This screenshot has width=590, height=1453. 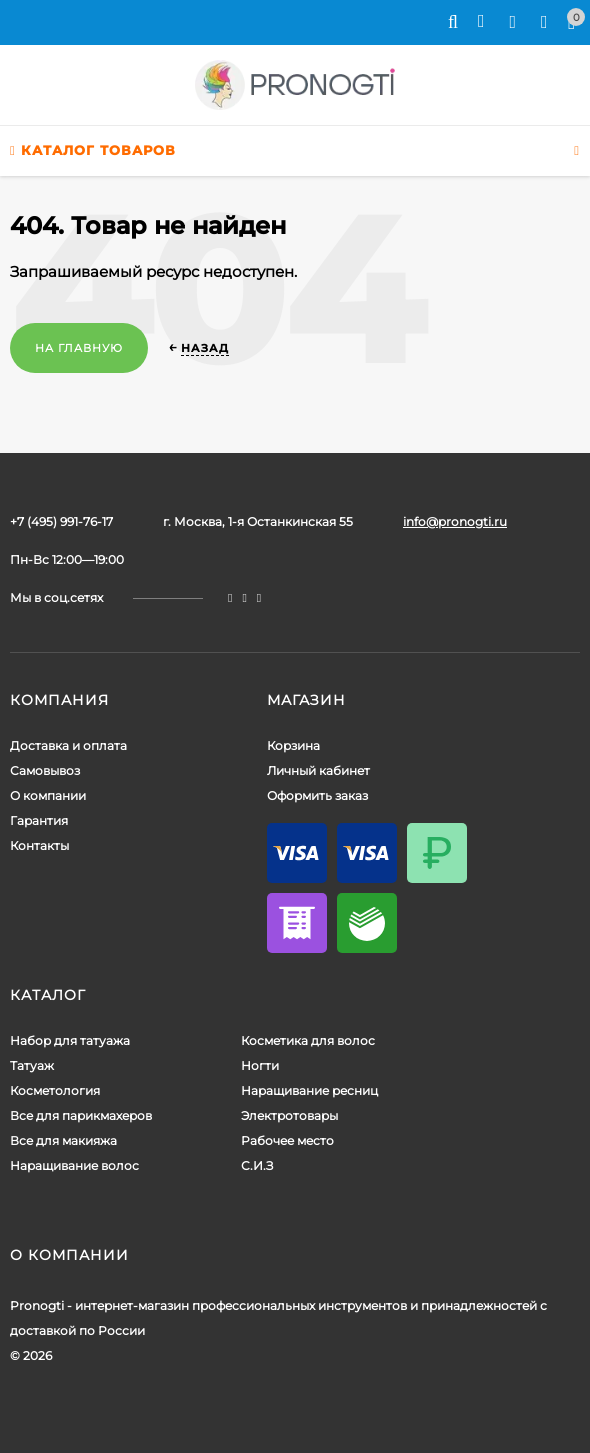 What do you see at coordinates (287, 1140) in the screenshot?
I see `Рабочее место` at bounding box center [287, 1140].